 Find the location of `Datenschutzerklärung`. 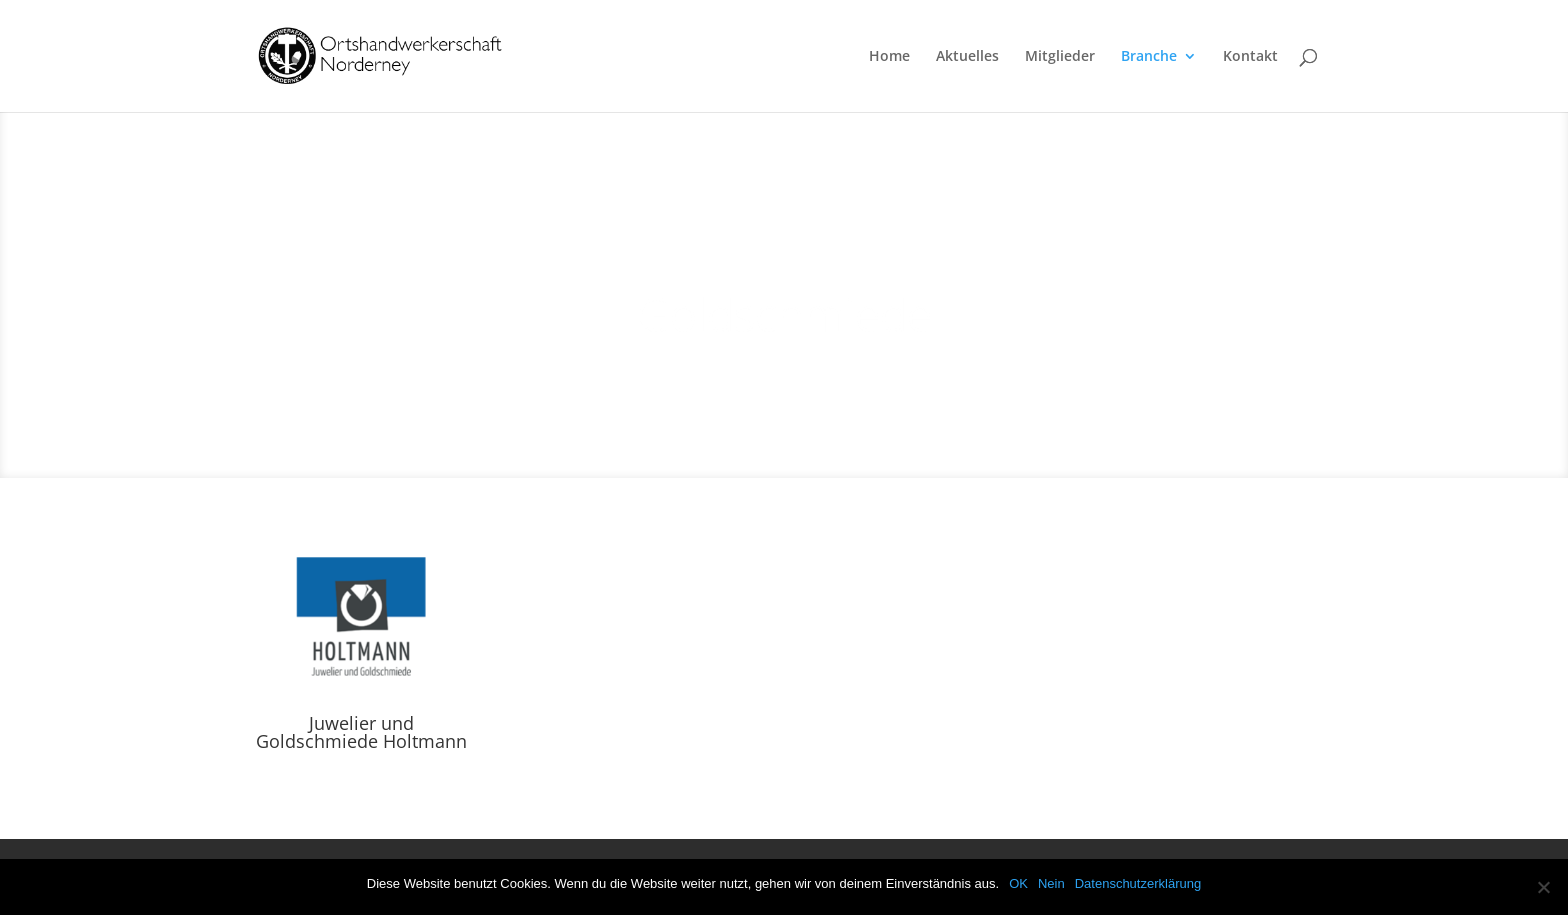

Datenschutzerklärung is located at coordinates (1138, 883).